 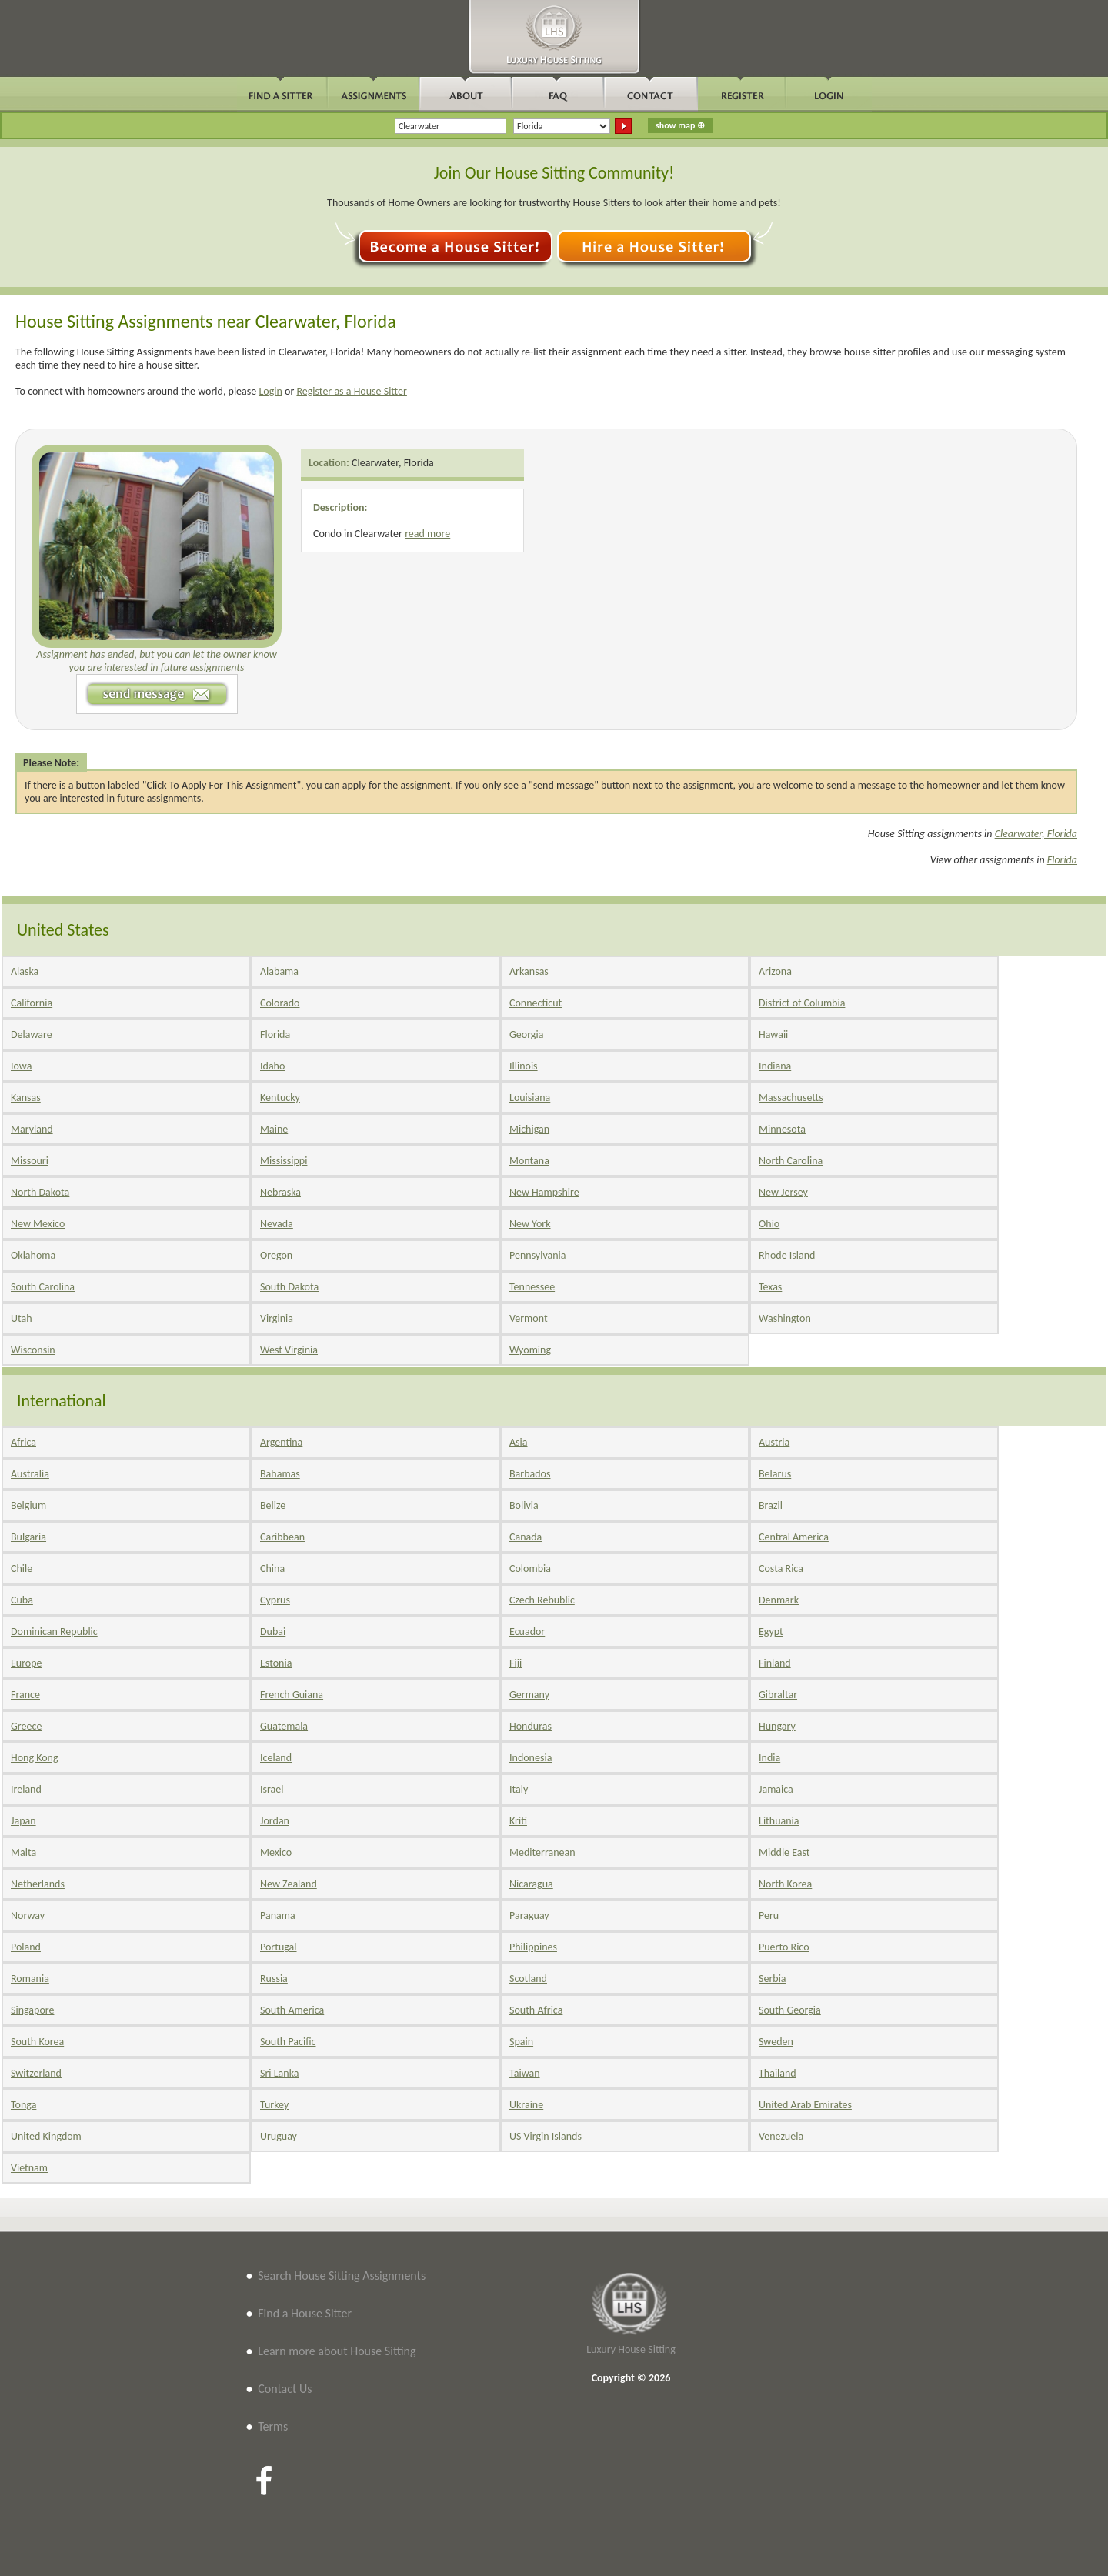 What do you see at coordinates (26, 1726) in the screenshot?
I see `Greece` at bounding box center [26, 1726].